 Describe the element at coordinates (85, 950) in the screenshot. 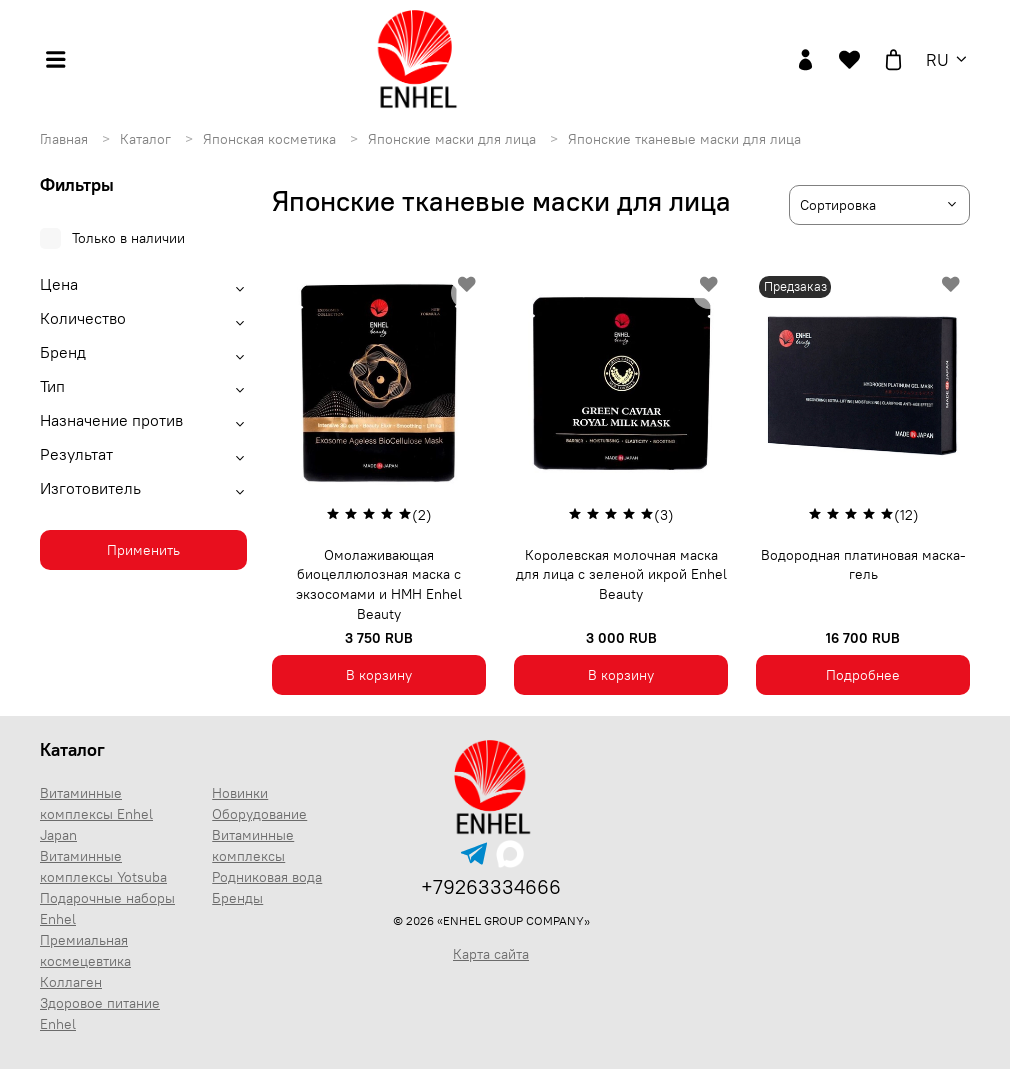

I see `Премиальная космецевтика` at that location.